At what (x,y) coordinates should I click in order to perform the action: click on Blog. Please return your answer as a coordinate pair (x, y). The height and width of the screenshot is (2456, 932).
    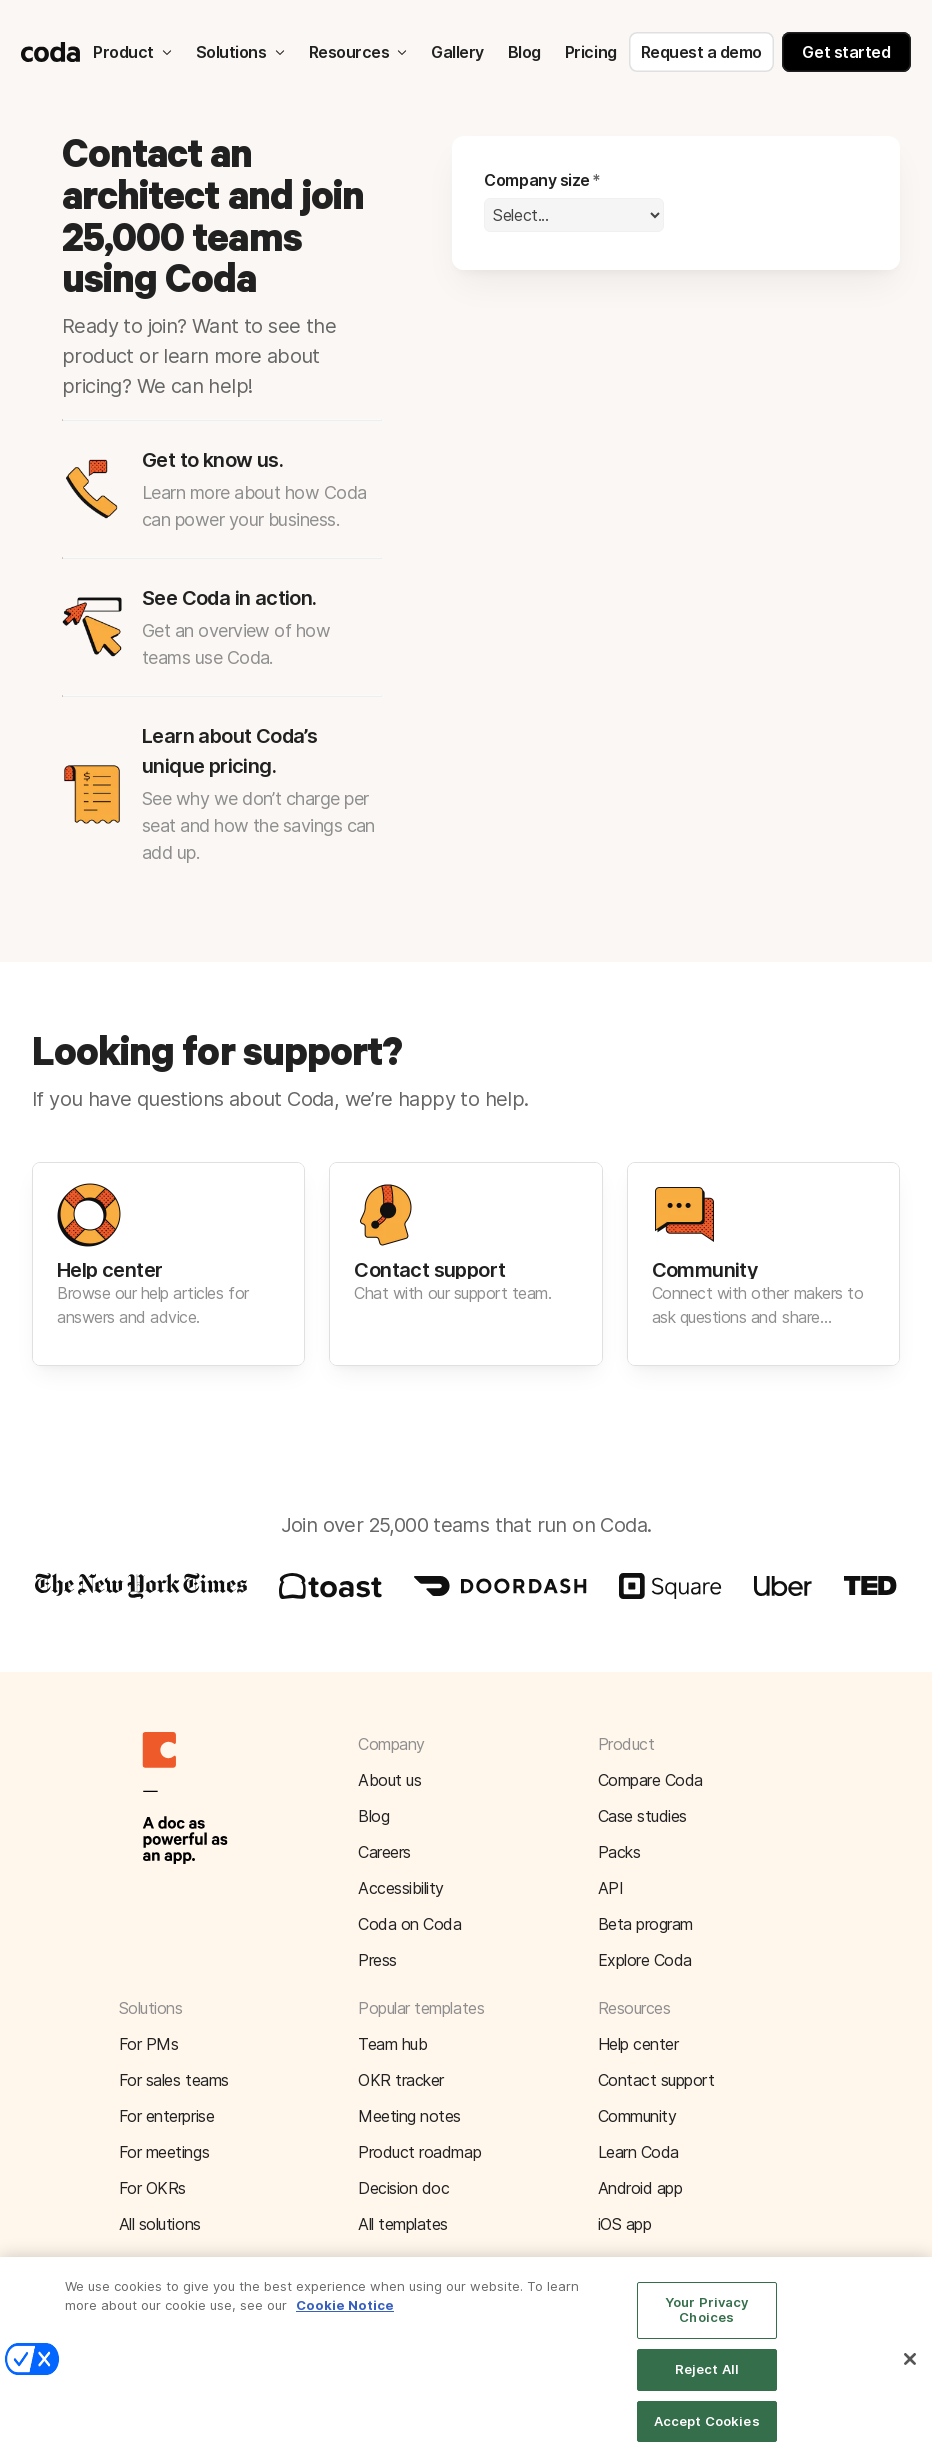
    Looking at the image, I should click on (524, 52).